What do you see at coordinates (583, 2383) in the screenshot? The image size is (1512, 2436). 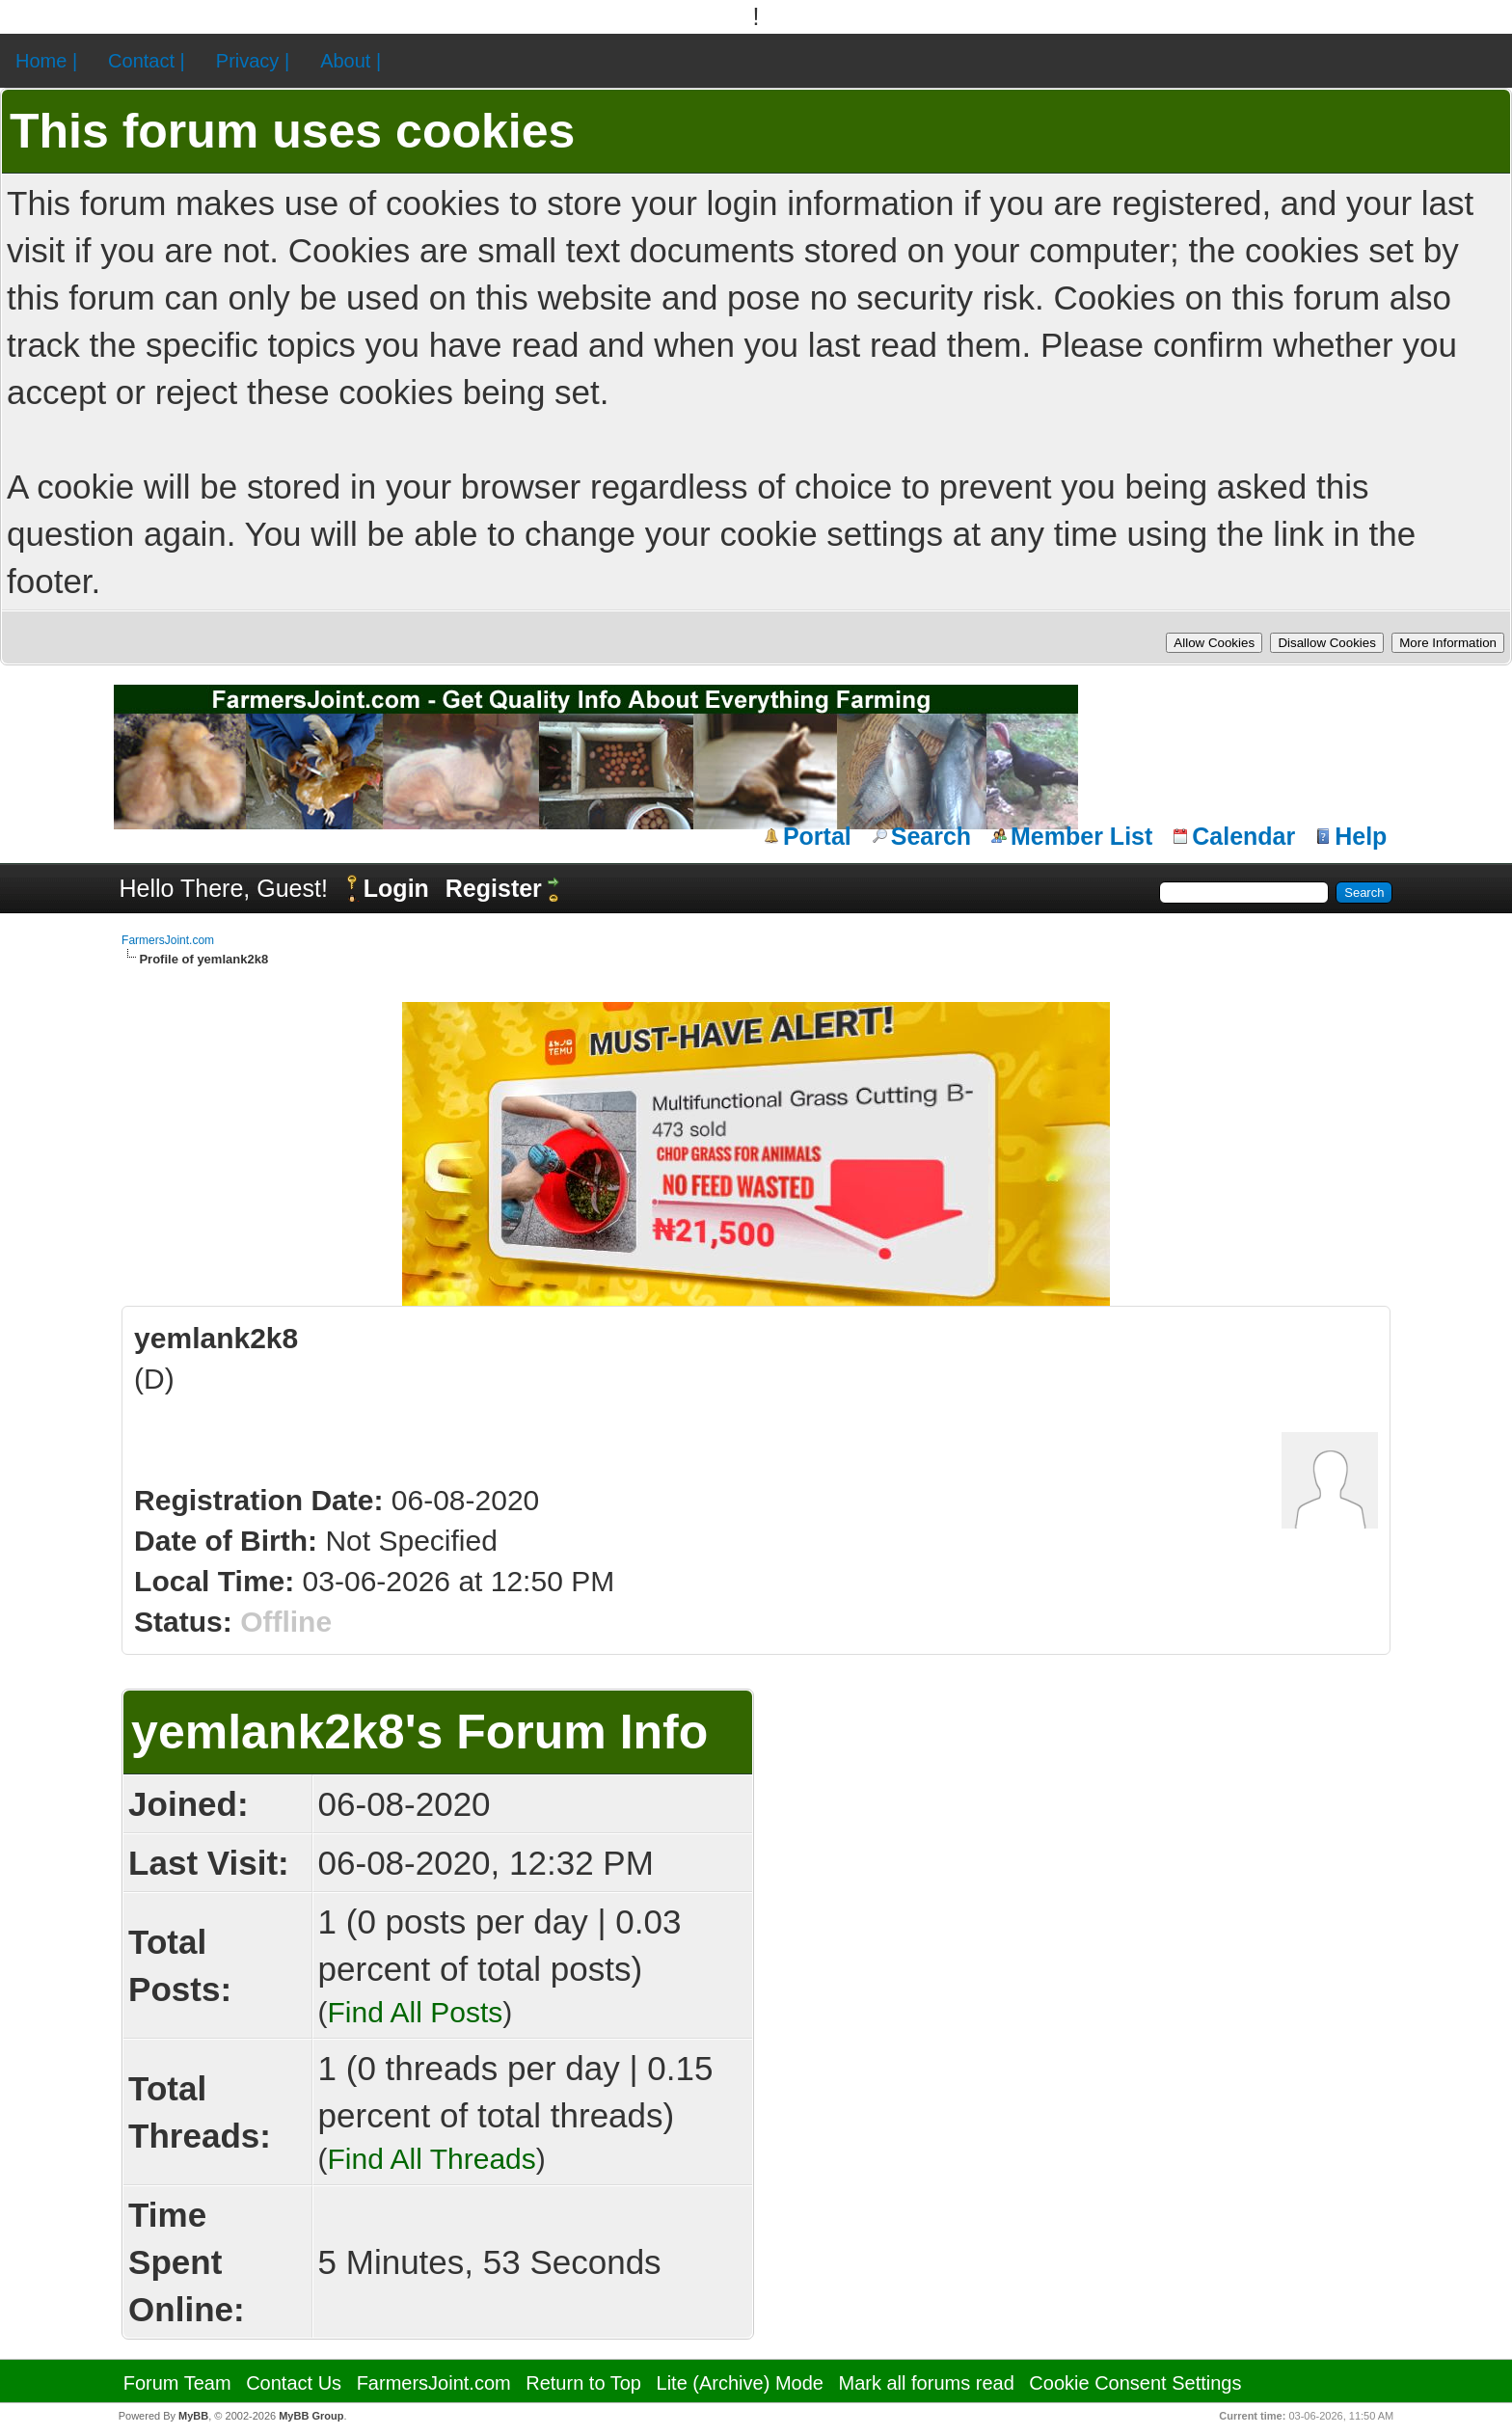 I see `Return to Top` at bounding box center [583, 2383].